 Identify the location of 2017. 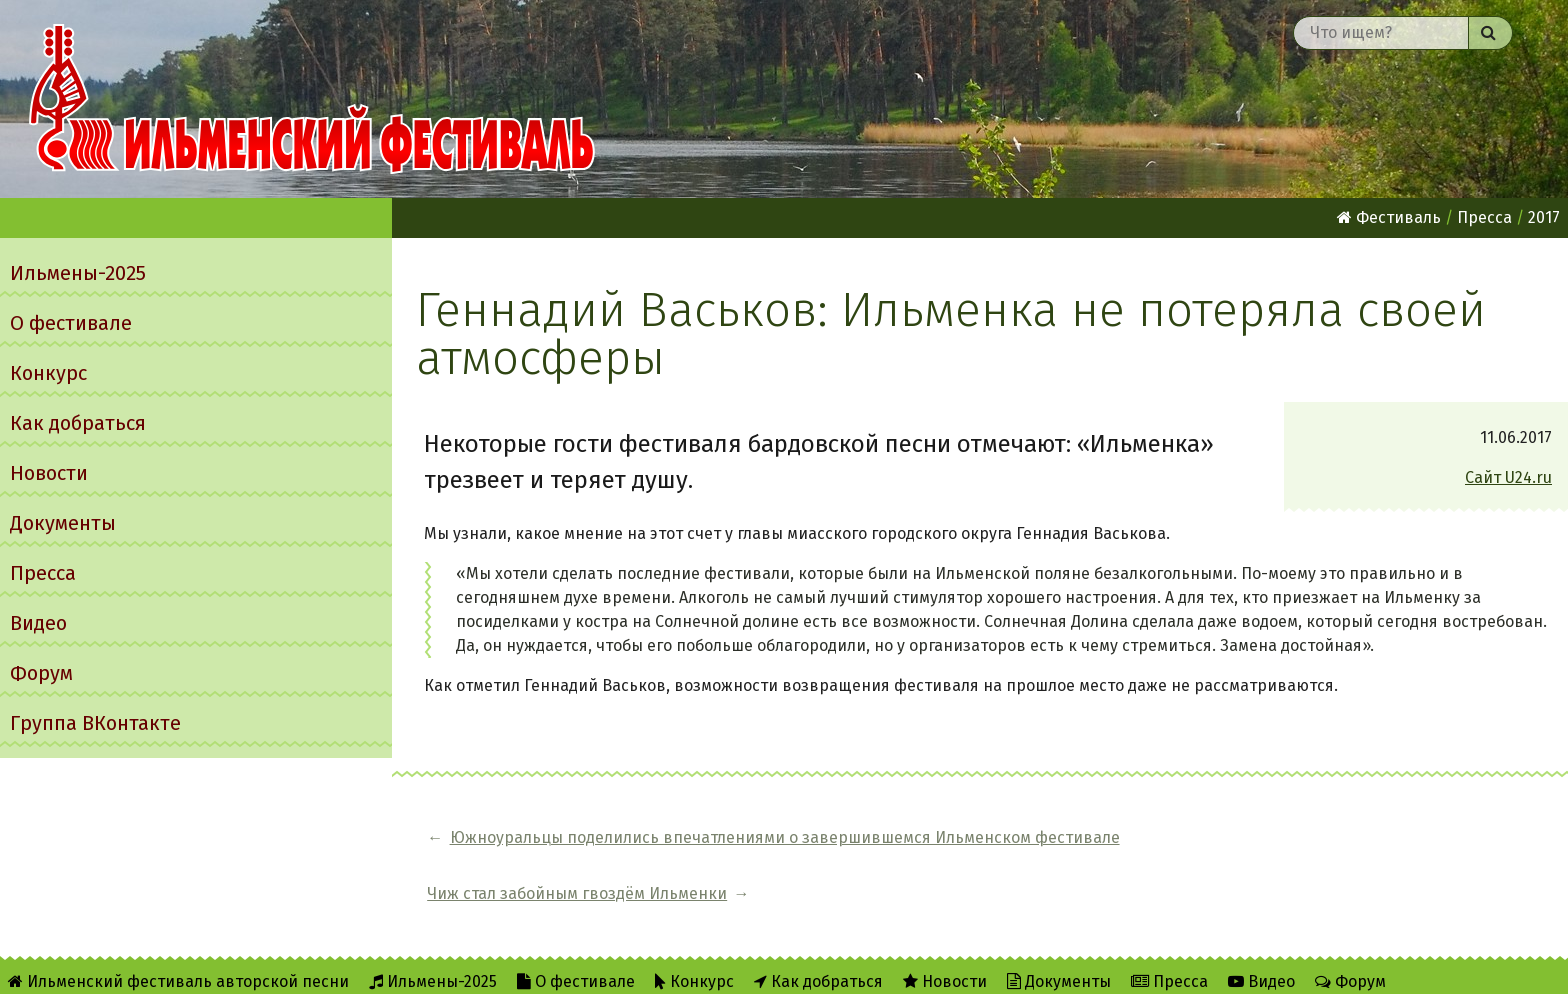
(1544, 217).